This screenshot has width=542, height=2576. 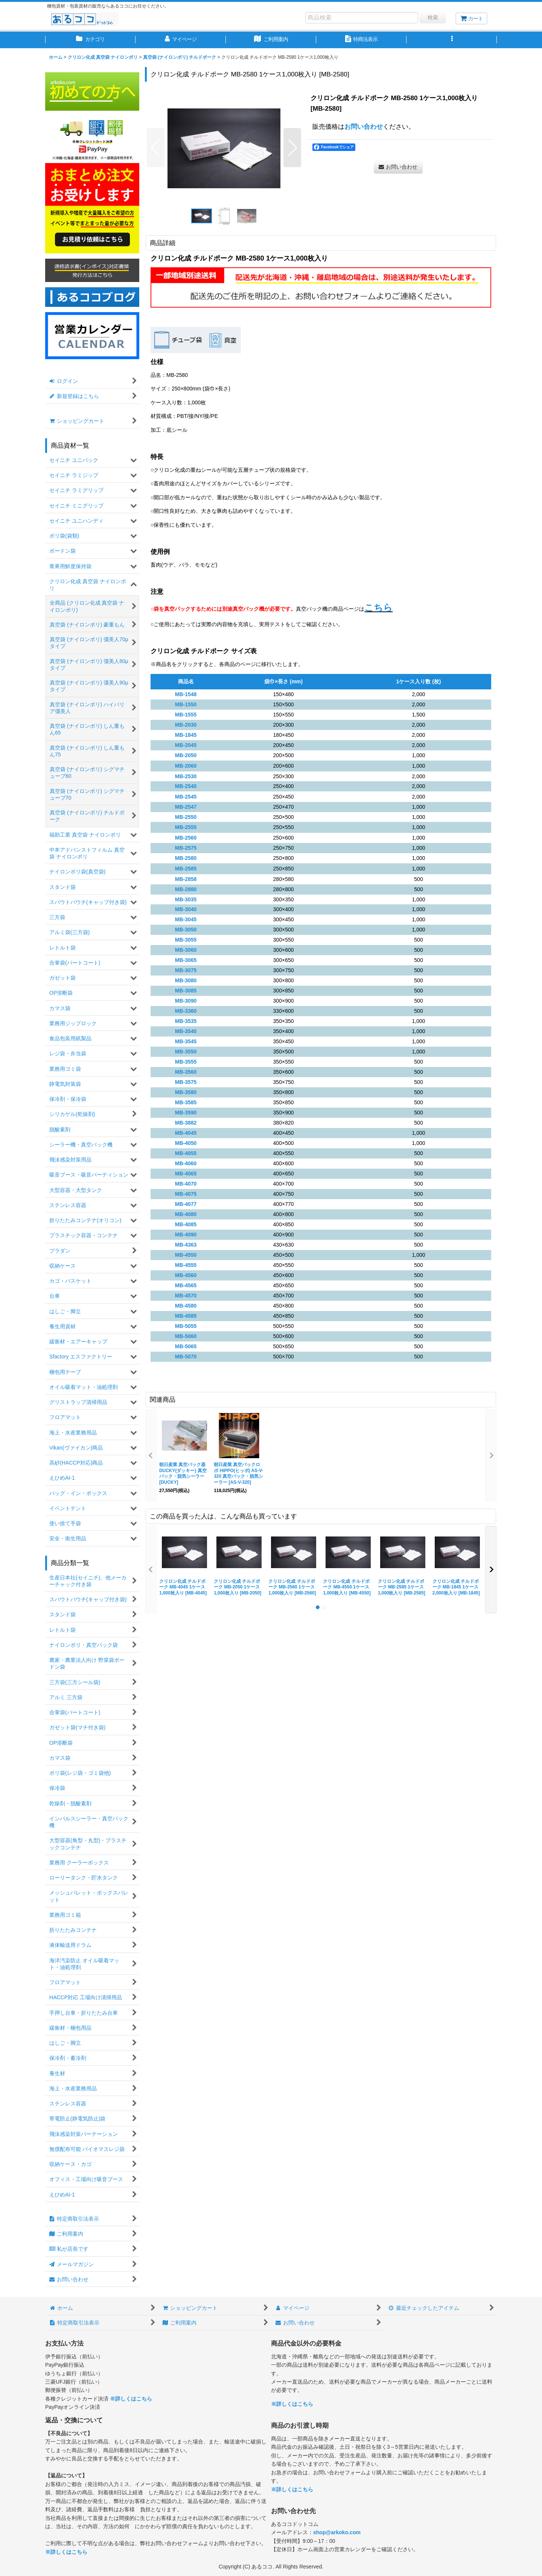 I want to click on MB-3090, so click(x=186, y=1001).